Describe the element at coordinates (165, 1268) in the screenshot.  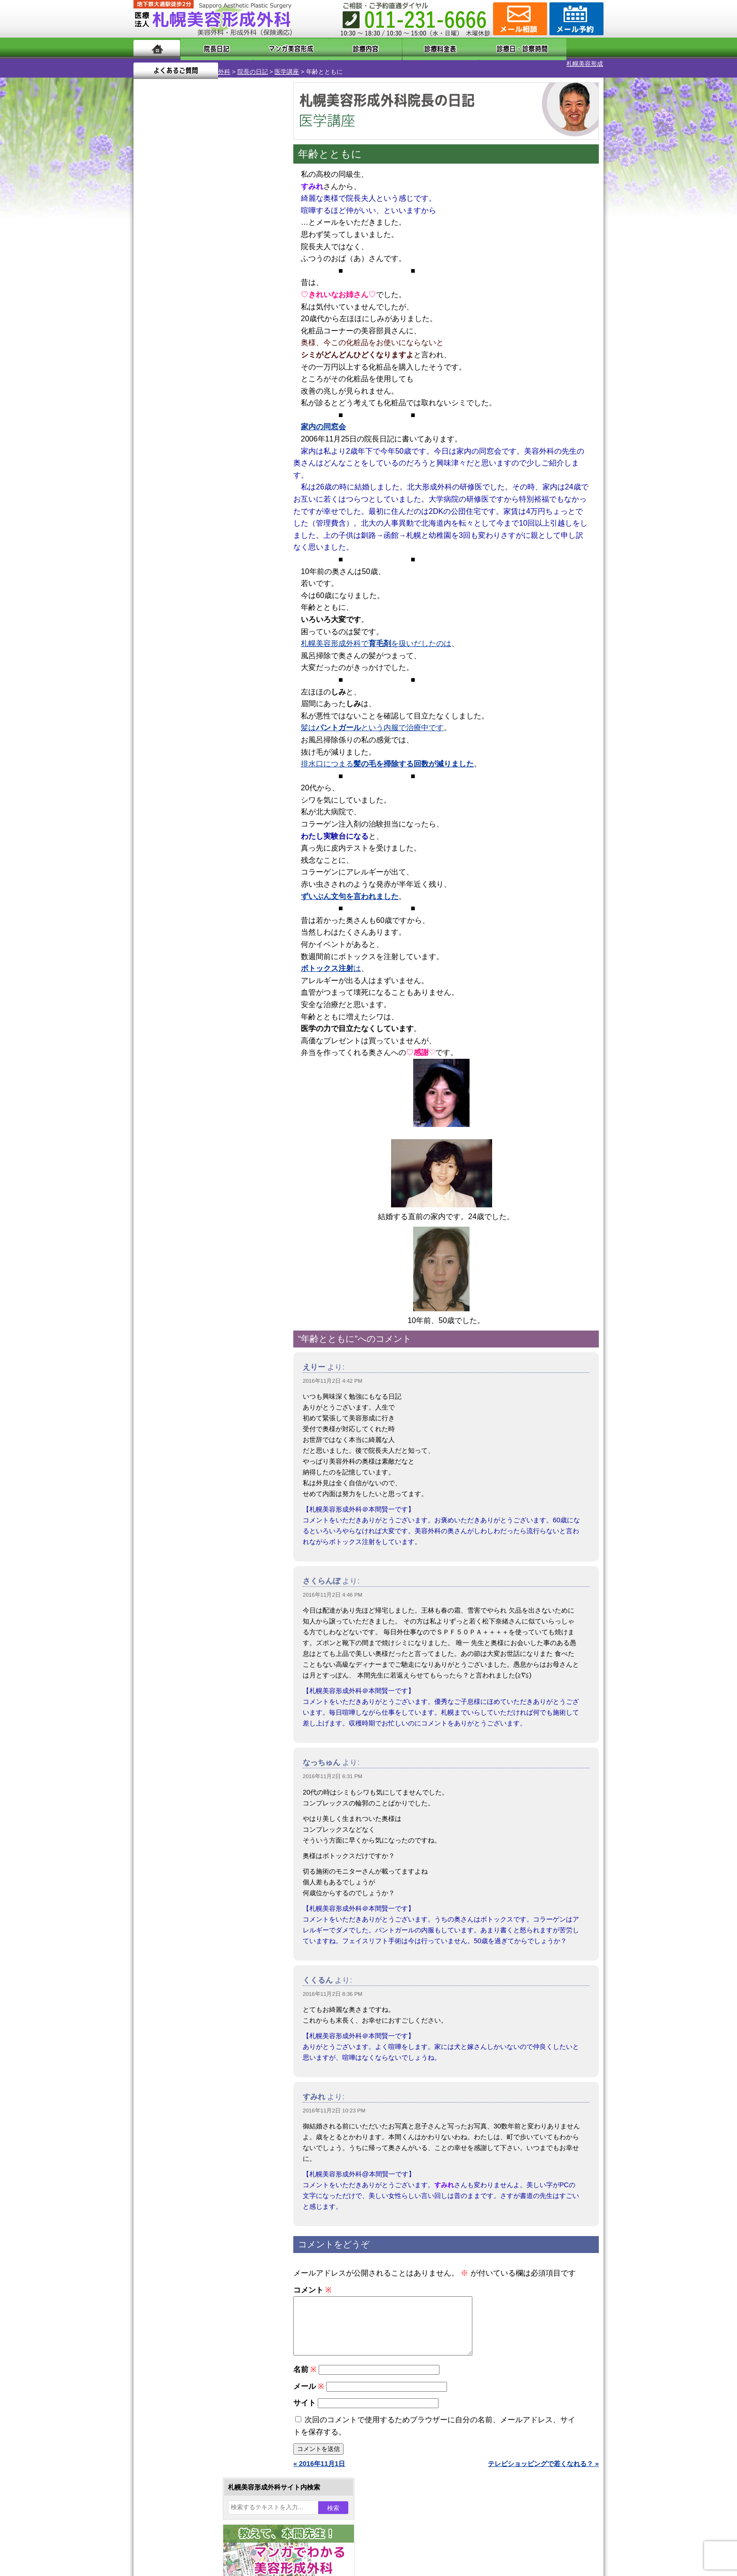
I see `リンク集` at that location.